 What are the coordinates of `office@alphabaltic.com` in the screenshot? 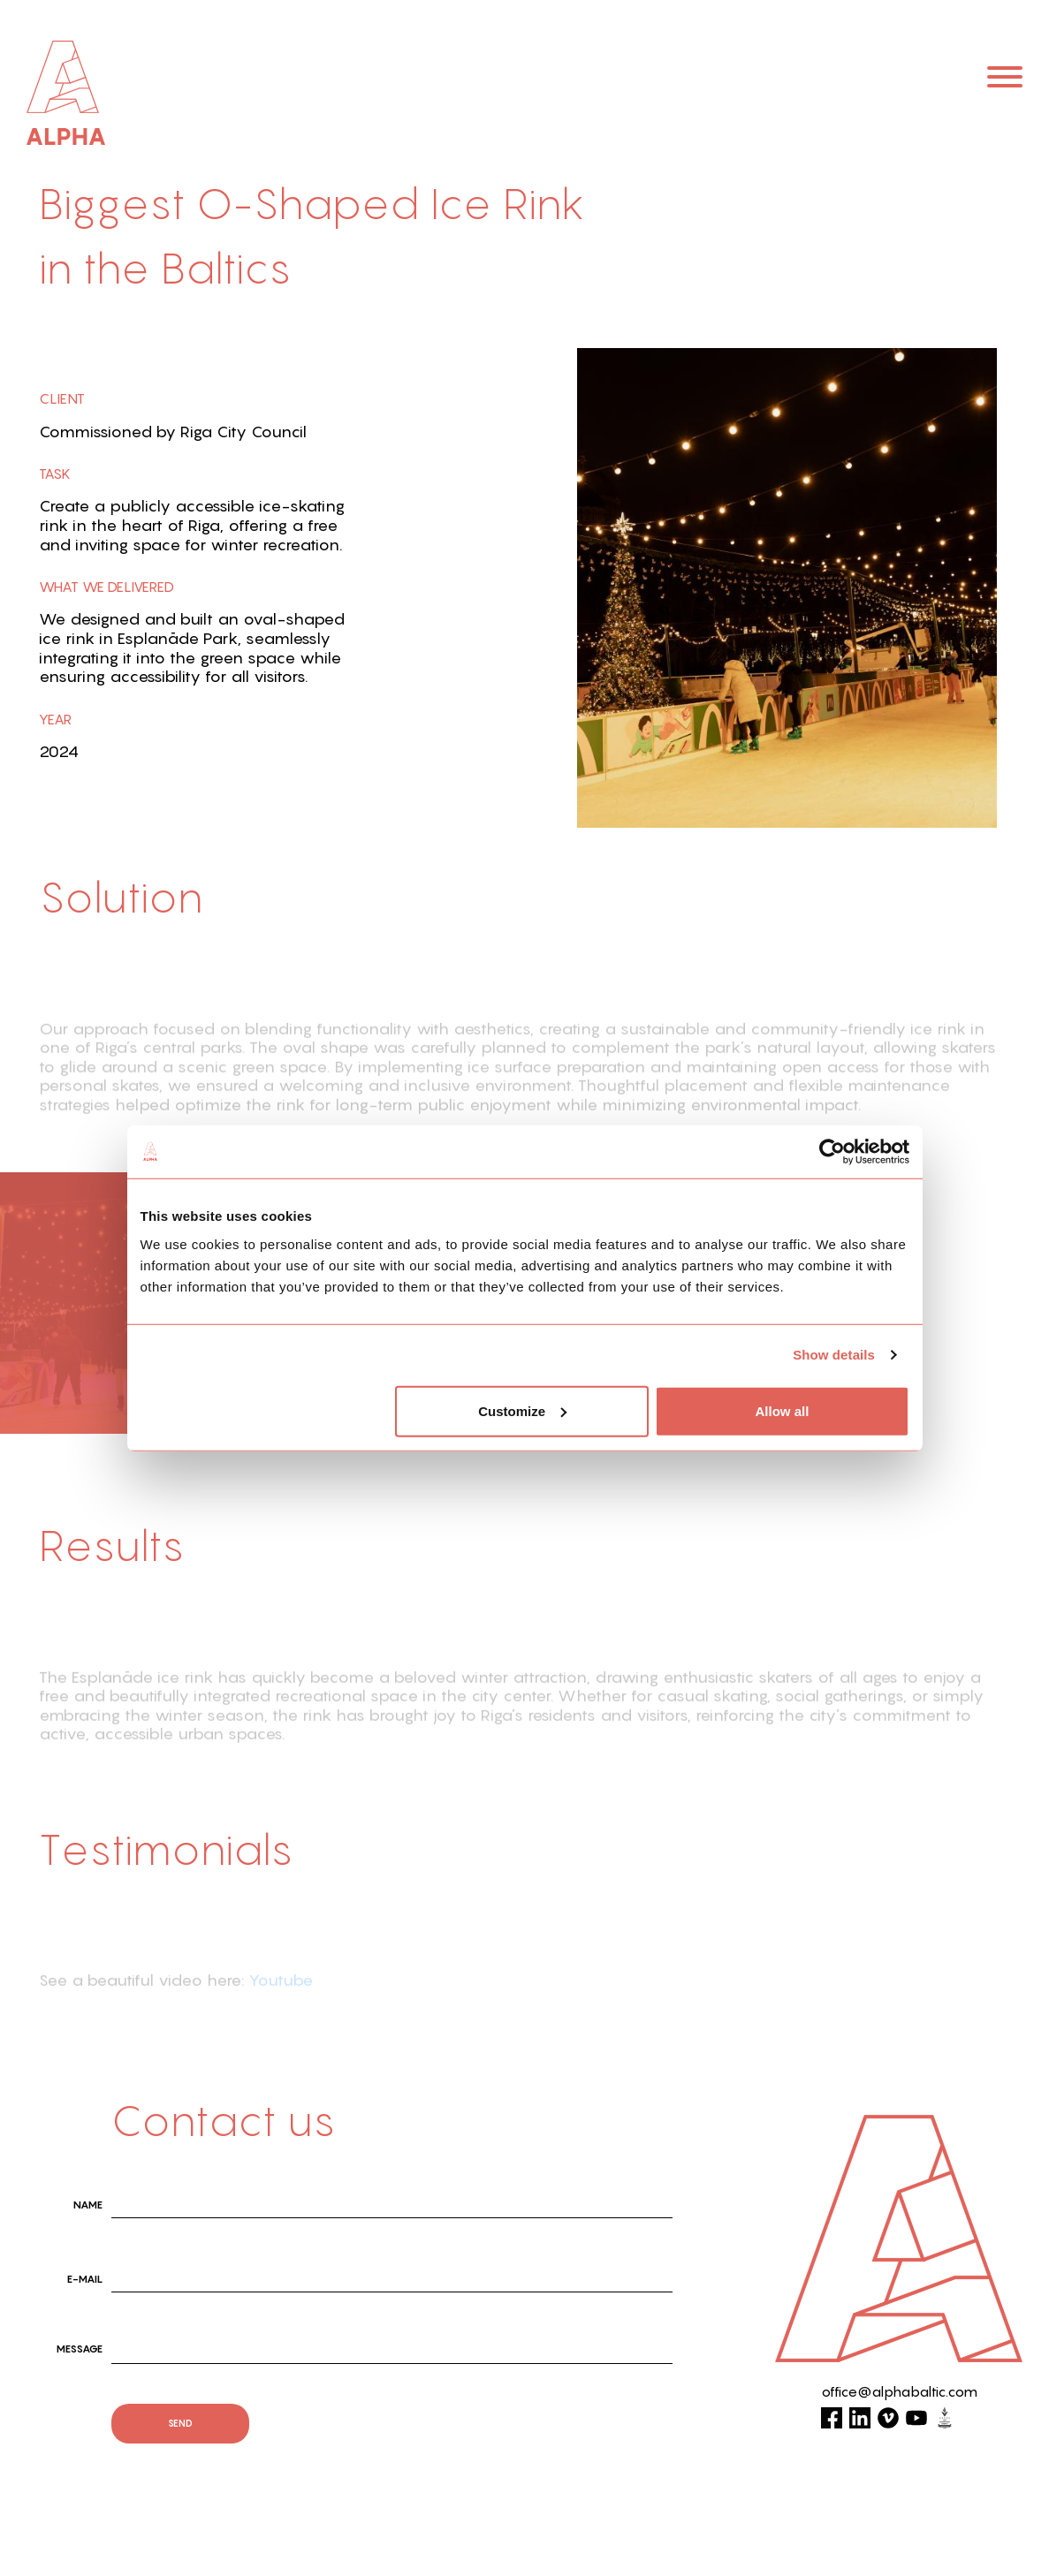 It's located at (899, 2391).